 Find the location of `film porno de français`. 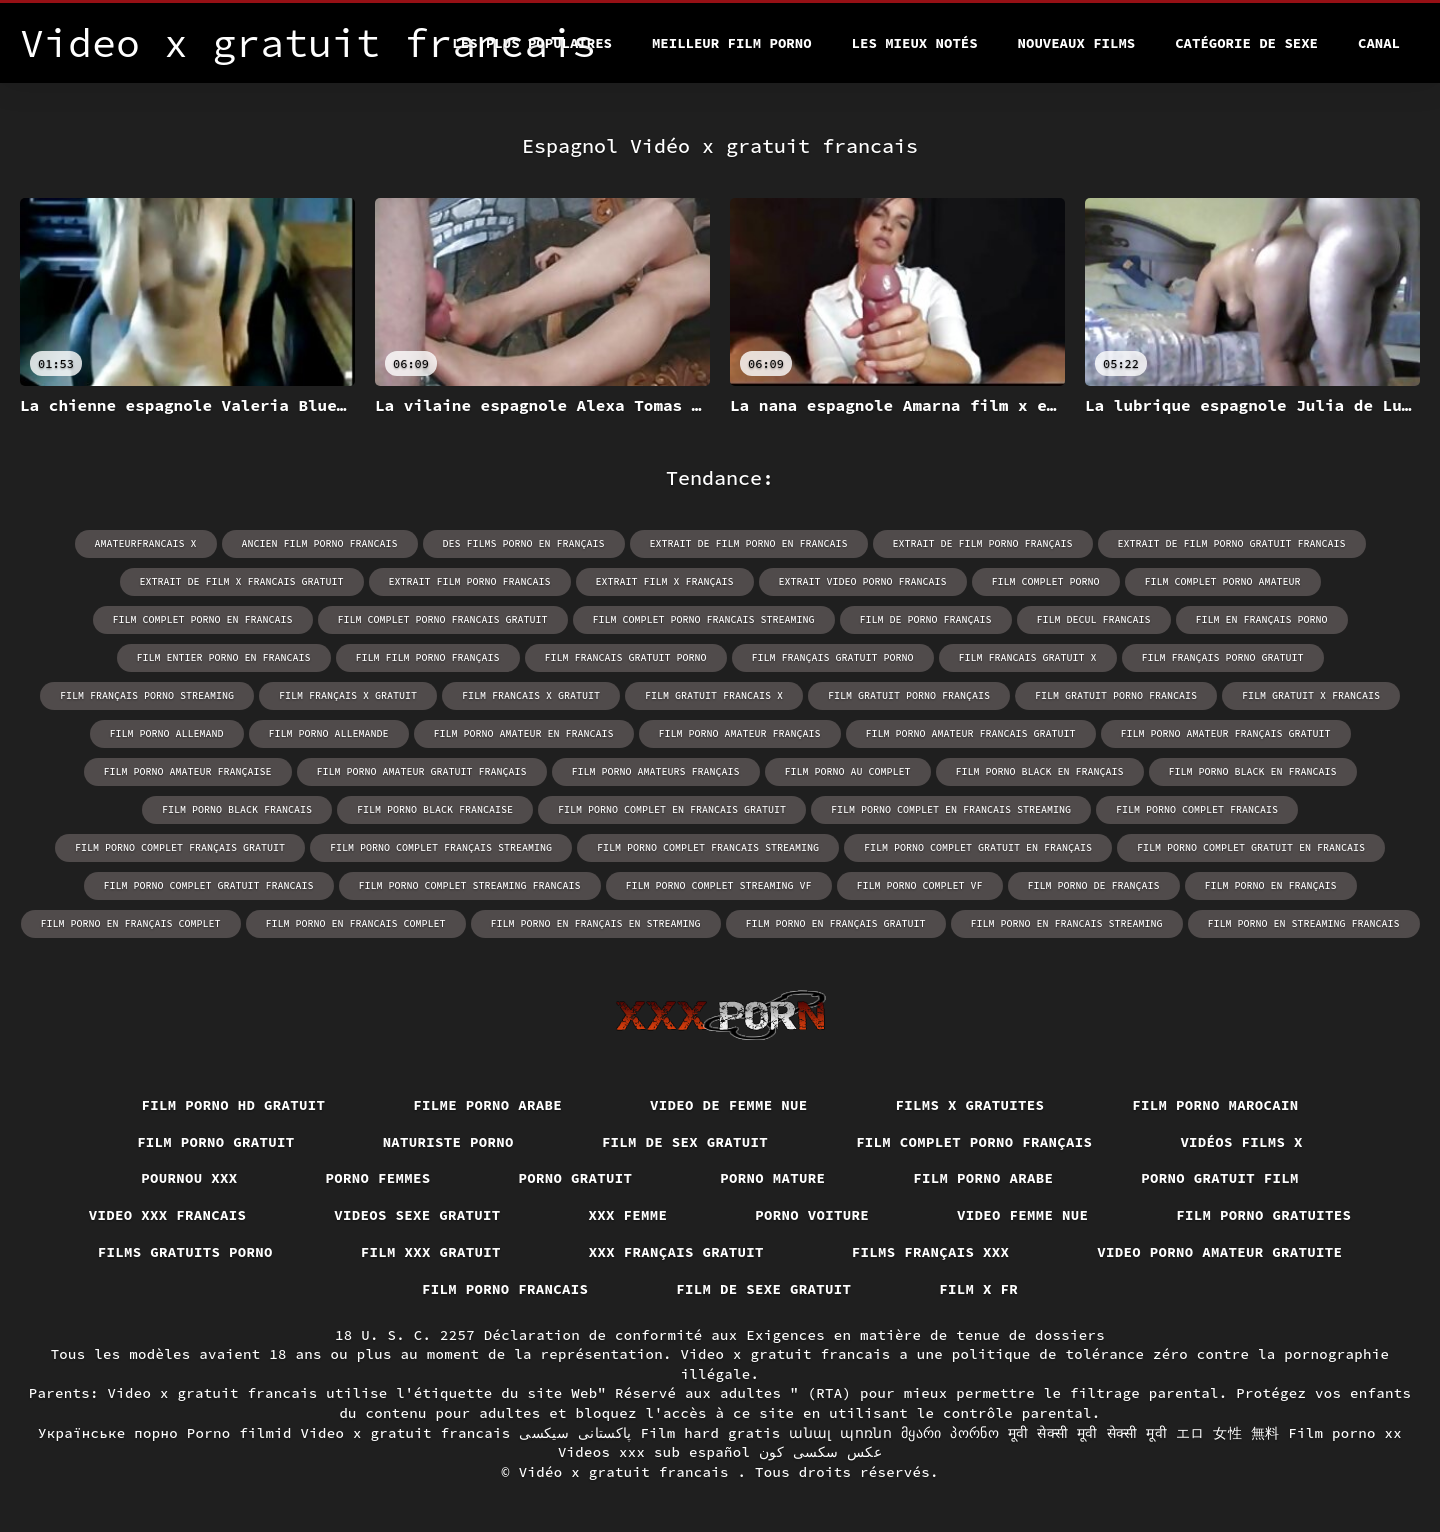

film porno de français is located at coordinates (1094, 885).